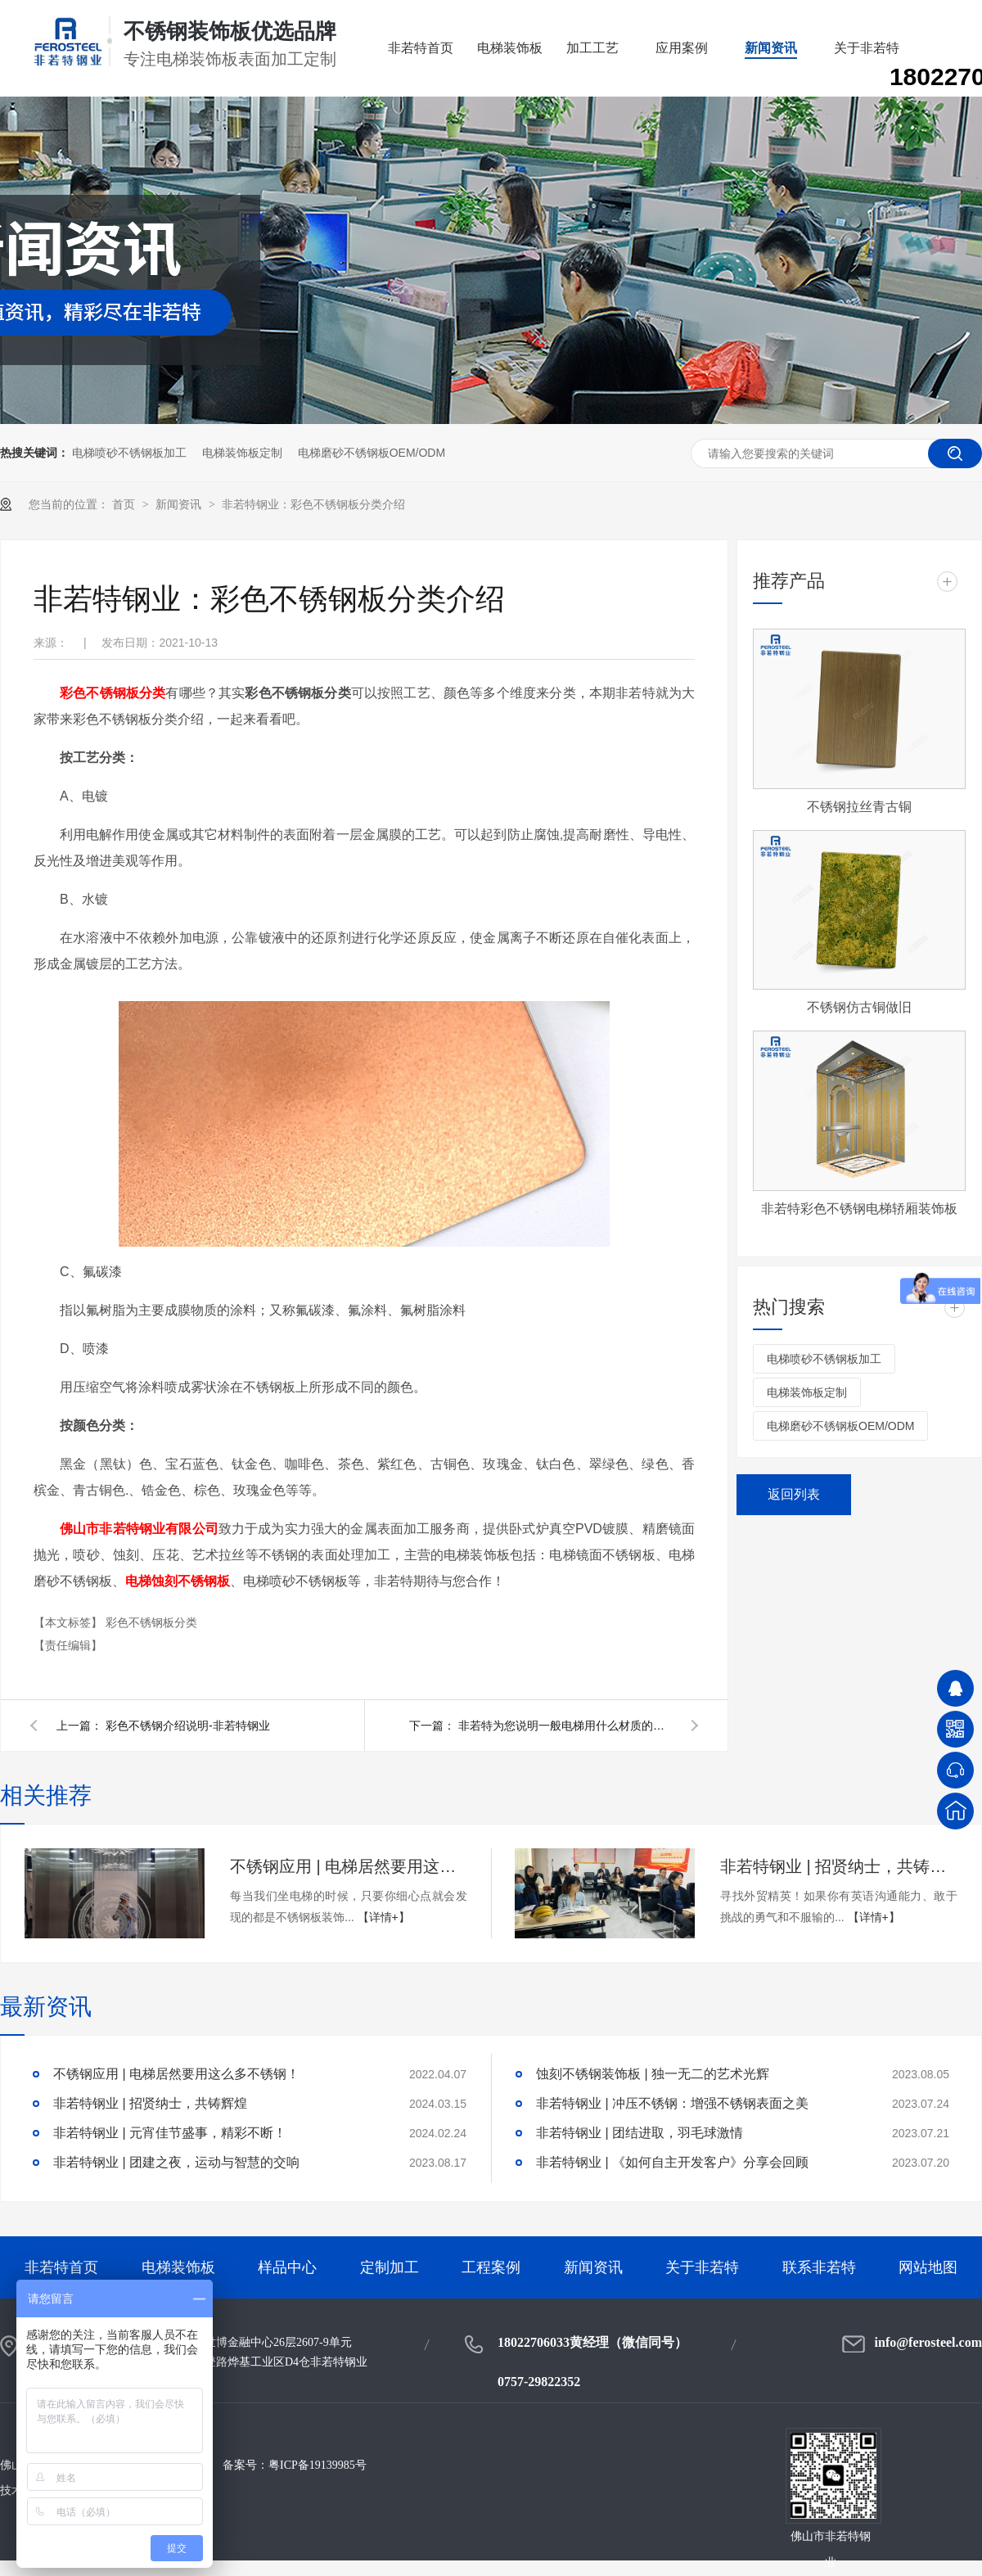  I want to click on 电梯装饰板定制, so click(242, 452).